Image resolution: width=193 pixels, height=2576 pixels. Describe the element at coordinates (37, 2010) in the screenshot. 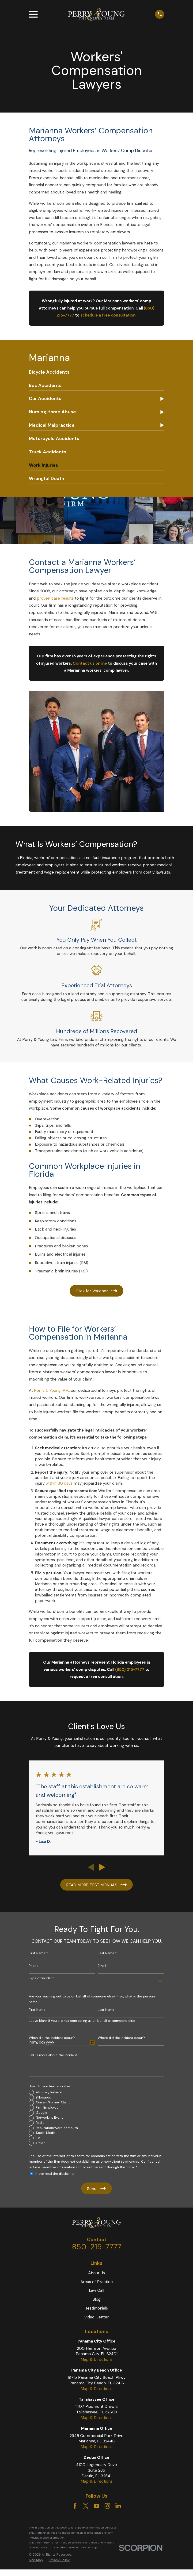

I see `First Name` at that location.